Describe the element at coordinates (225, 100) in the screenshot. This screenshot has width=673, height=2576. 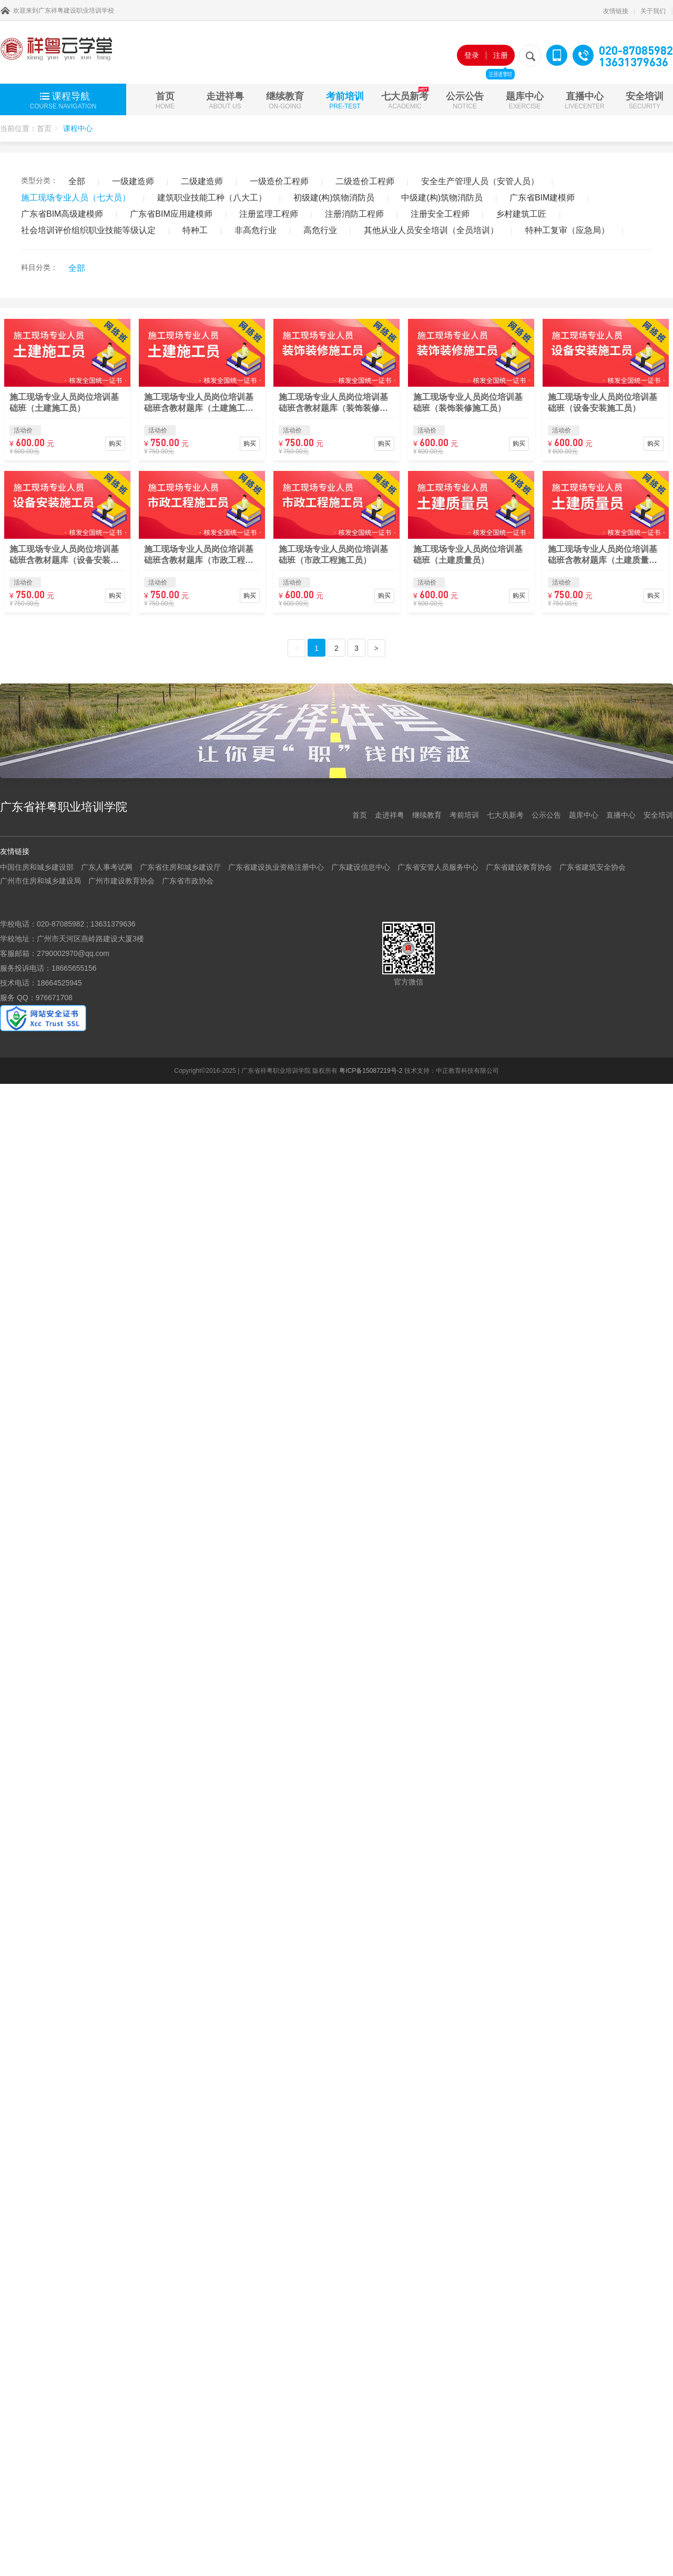
I see `走进祥粤` at that location.